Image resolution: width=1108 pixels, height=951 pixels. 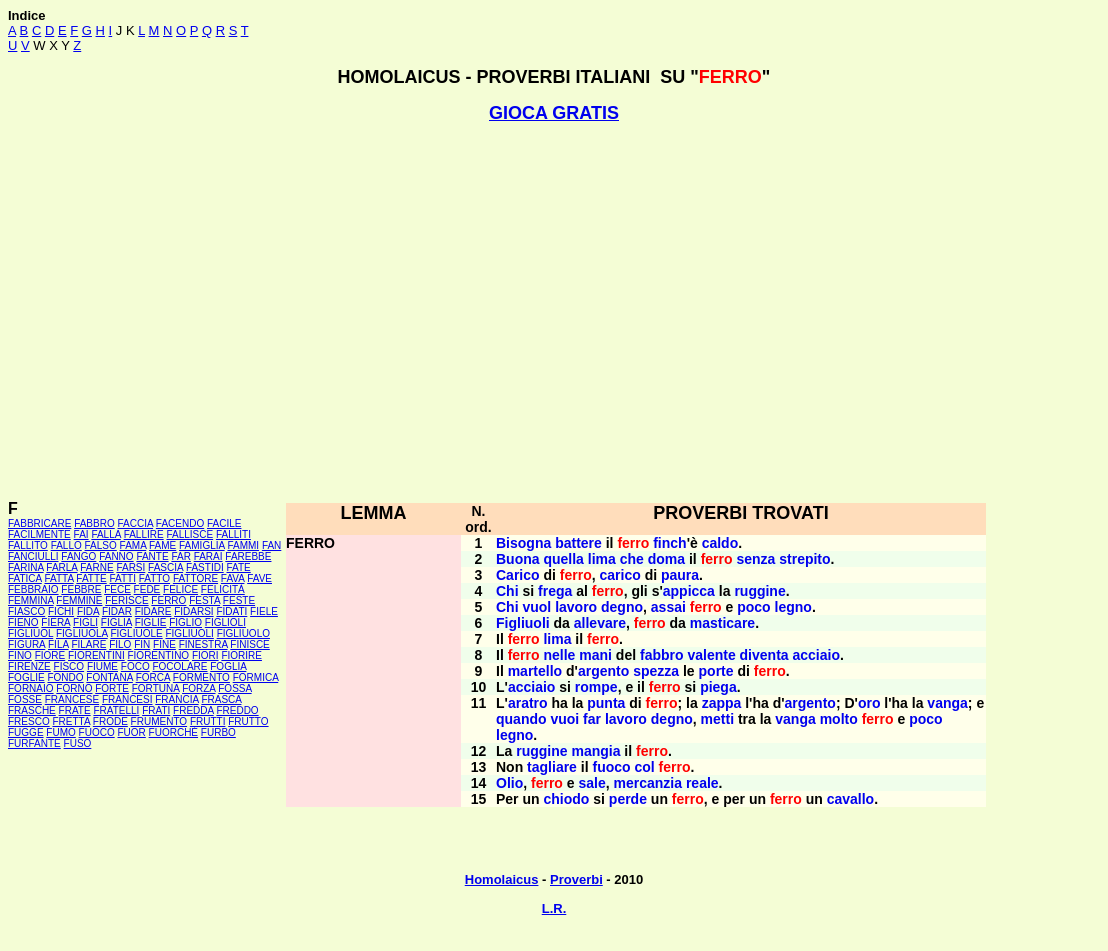 I want to click on FATICA, so click(x=25, y=578).